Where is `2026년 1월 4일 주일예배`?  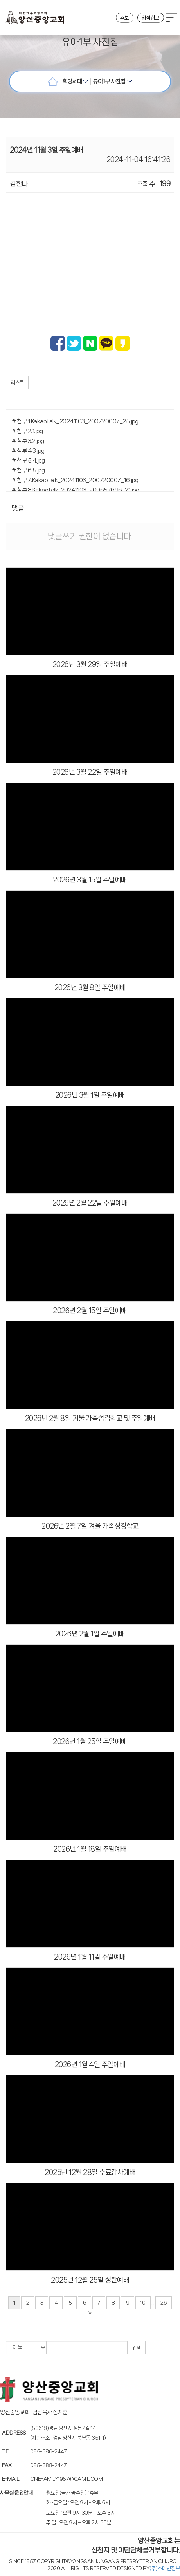 2026년 1월 4일 주일예배 is located at coordinates (90, 2064).